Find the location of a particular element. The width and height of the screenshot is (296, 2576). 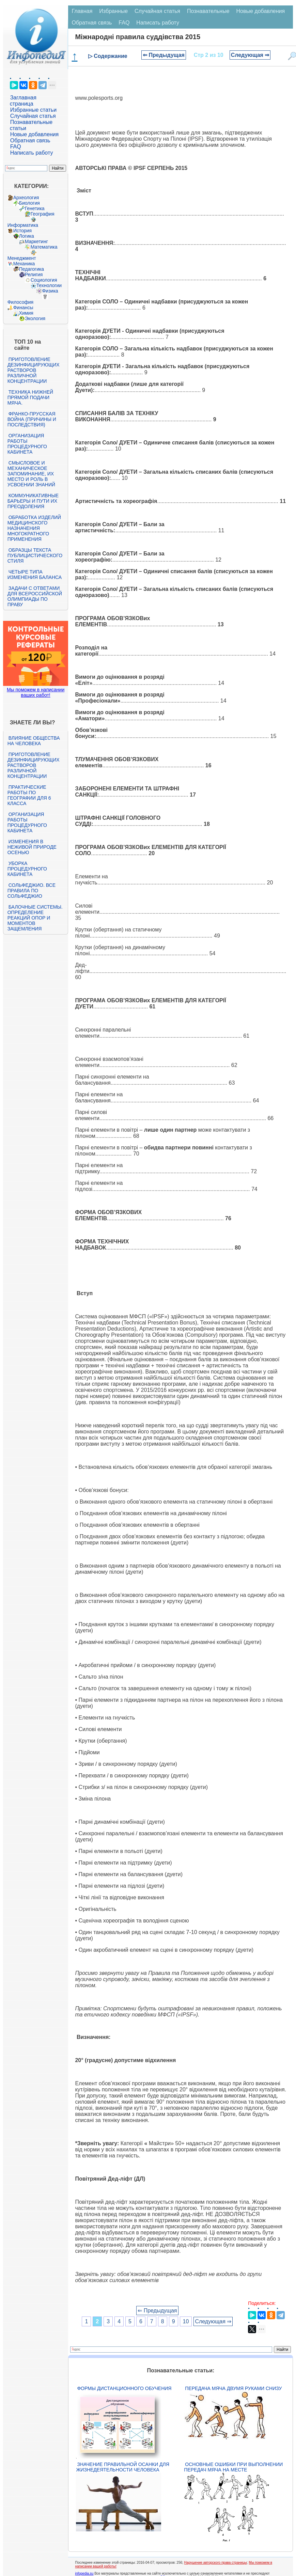

Математика is located at coordinates (44, 247).